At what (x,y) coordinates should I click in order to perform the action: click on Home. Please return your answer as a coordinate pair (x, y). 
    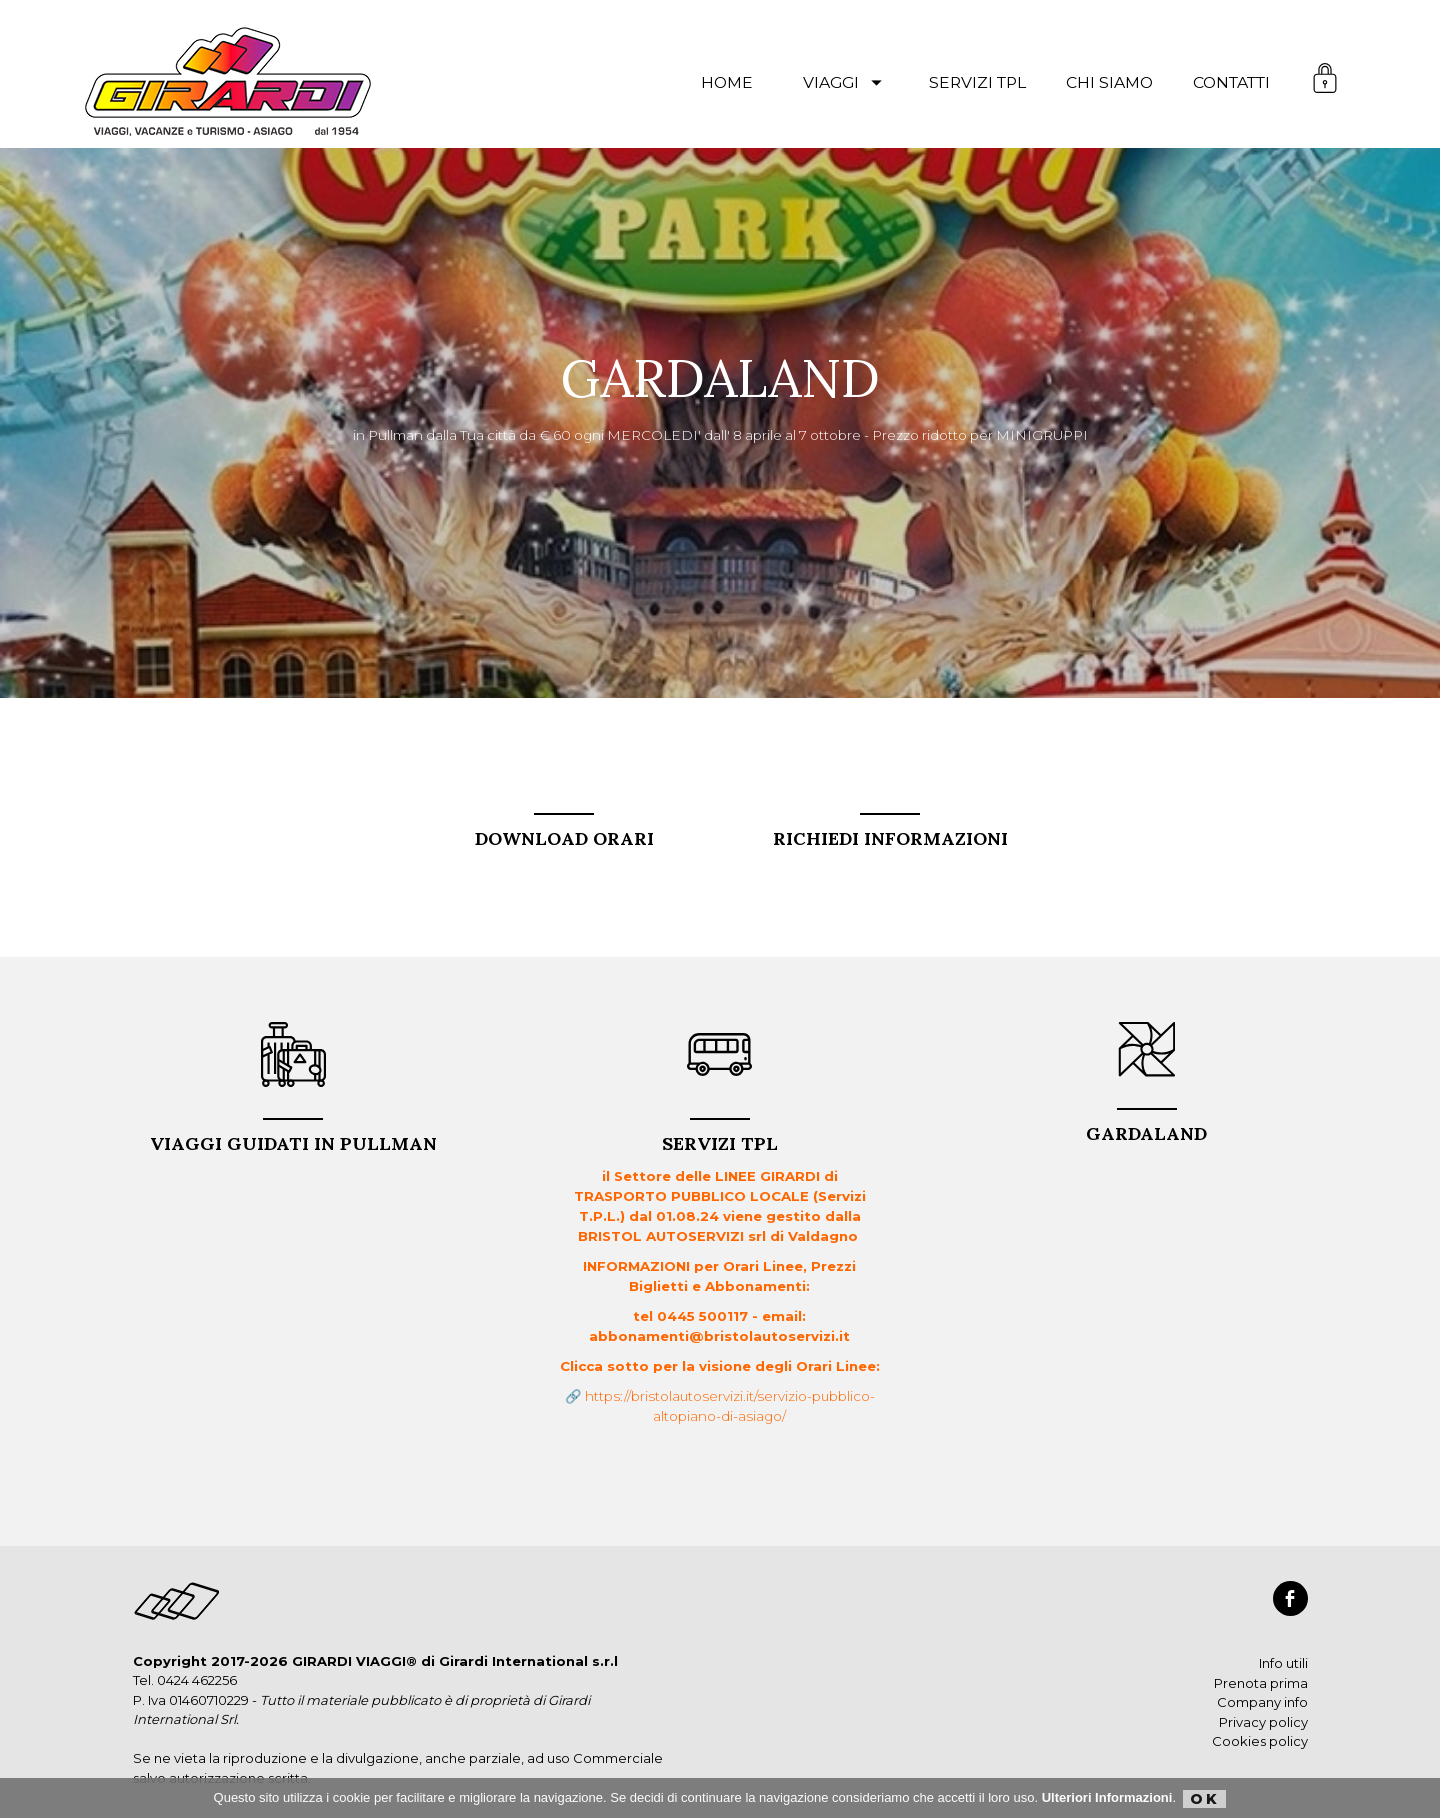
    Looking at the image, I should click on (727, 82).